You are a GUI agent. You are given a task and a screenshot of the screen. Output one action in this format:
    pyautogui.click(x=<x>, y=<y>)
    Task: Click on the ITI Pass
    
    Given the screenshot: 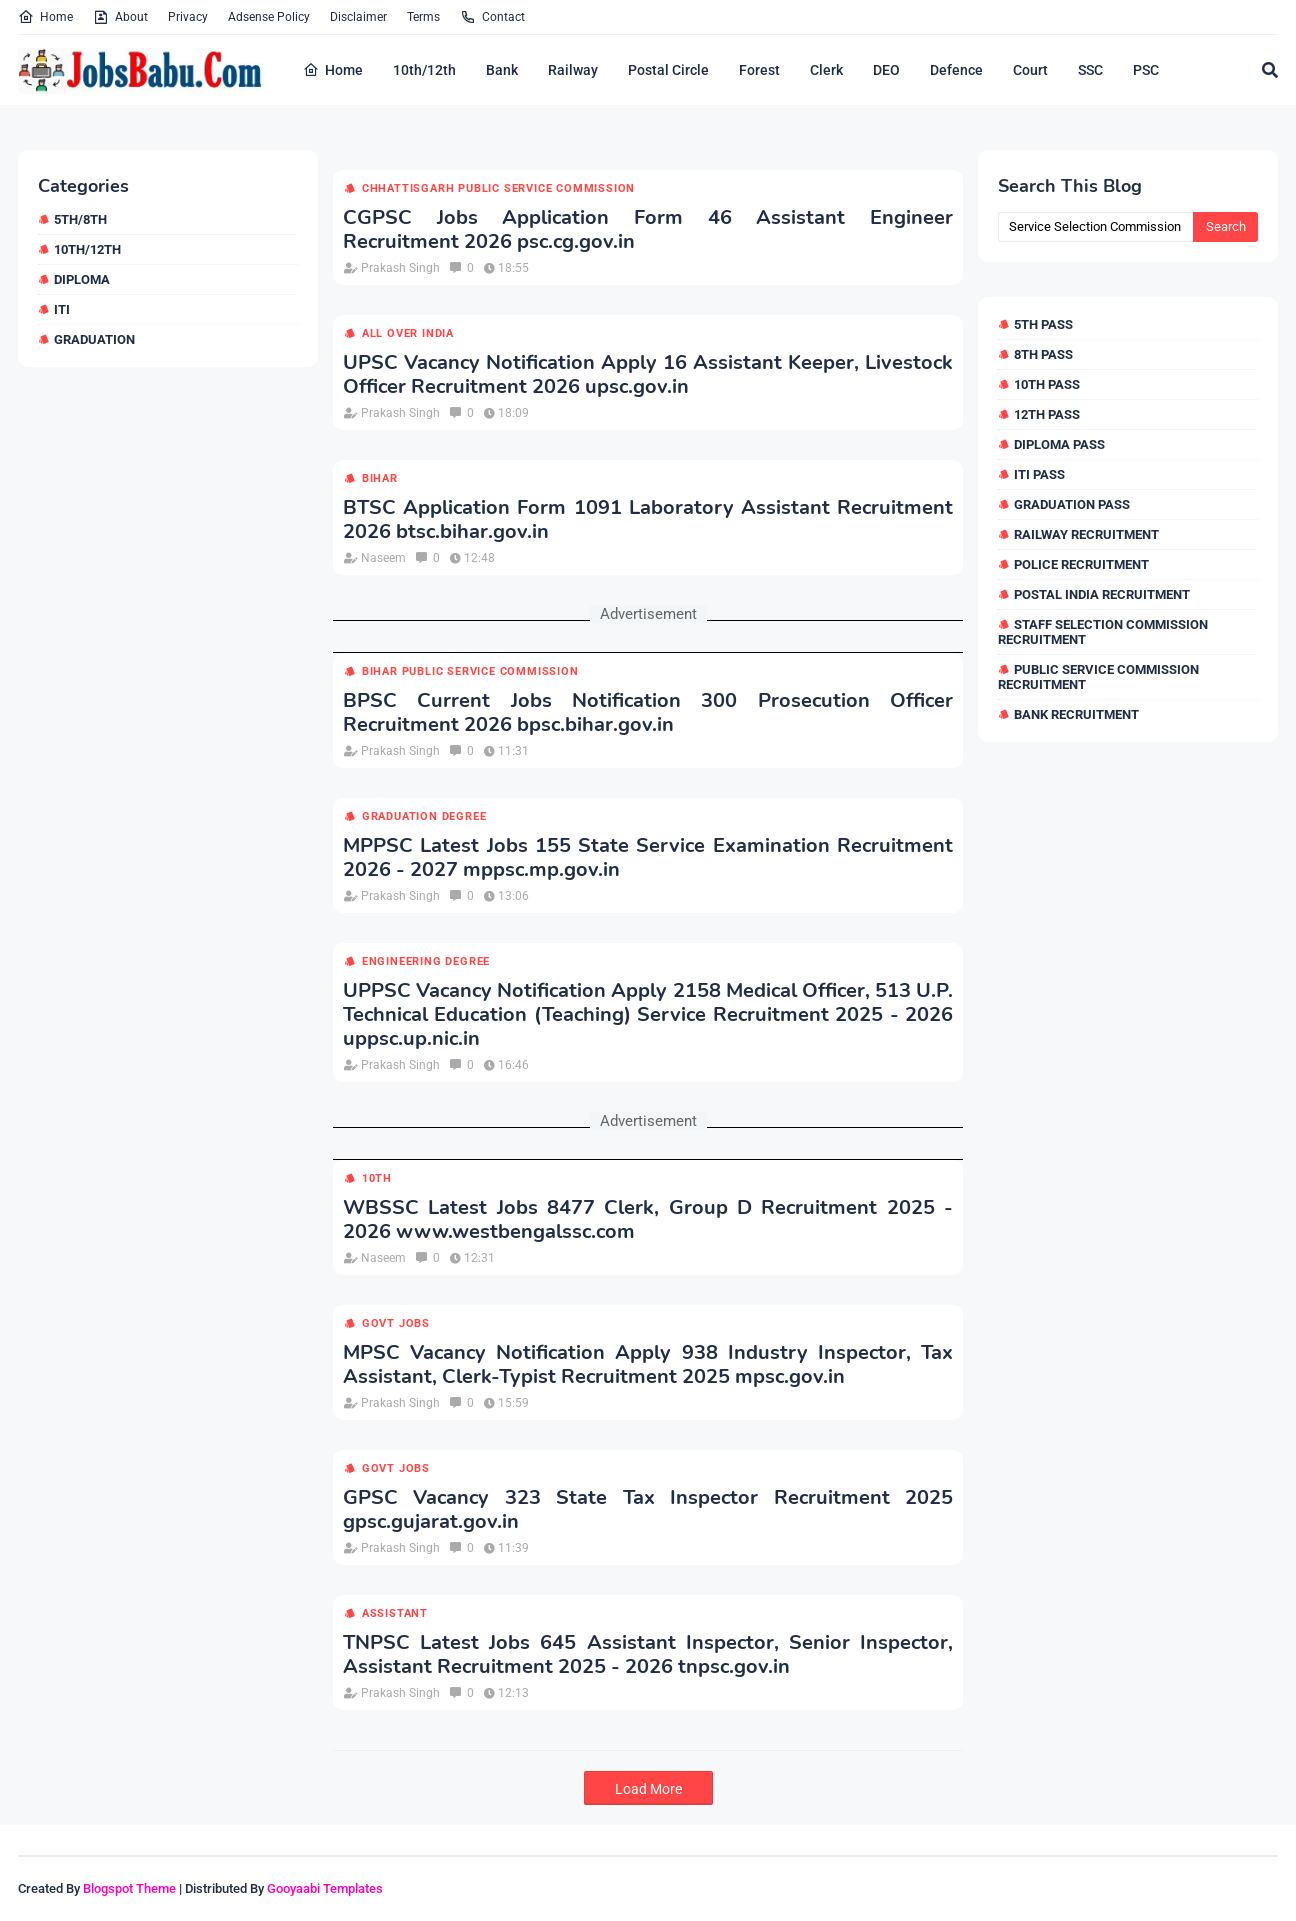 What is the action you would take?
    pyautogui.click(x=1039, y=474)
    